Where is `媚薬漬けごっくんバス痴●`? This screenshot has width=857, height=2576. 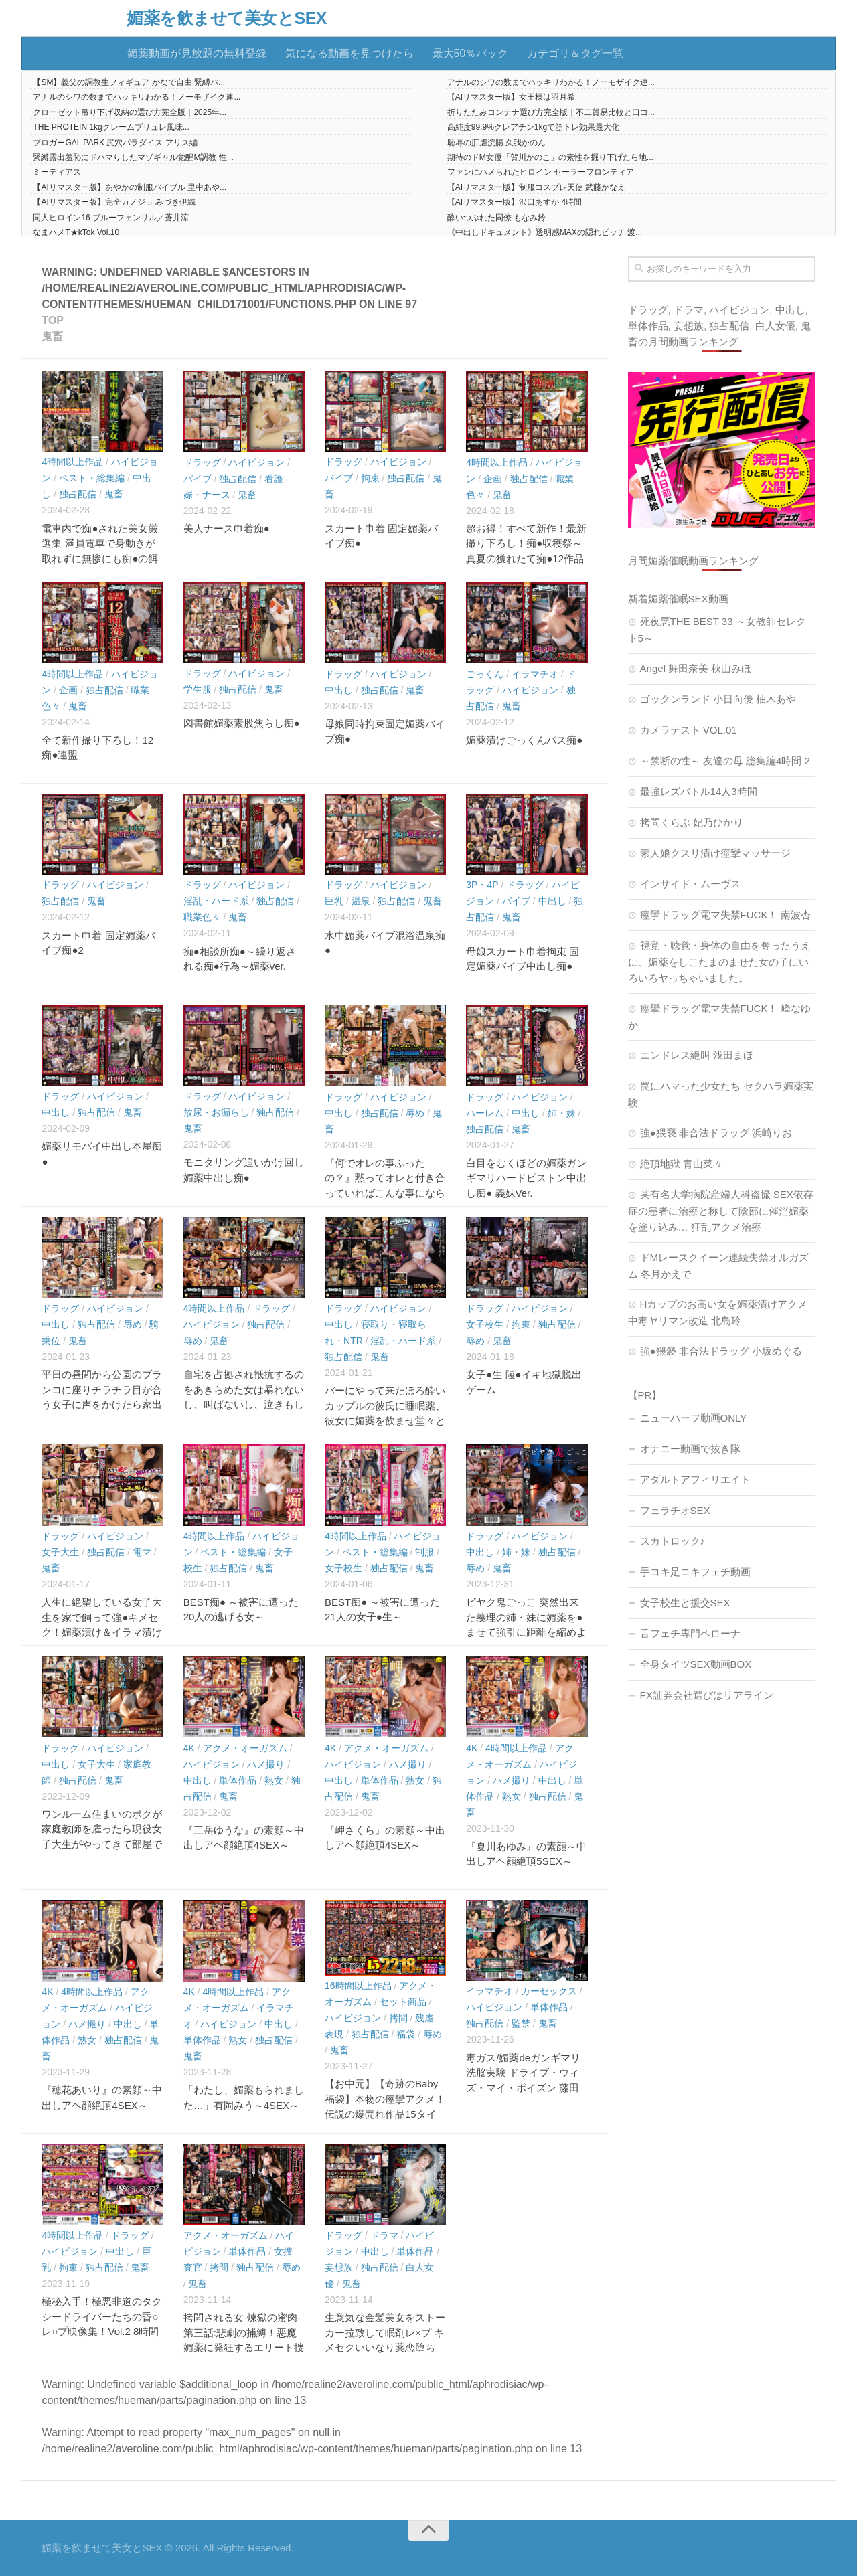
媚薬漬けごっくんバス痴● is located at coordinates (524, 740).